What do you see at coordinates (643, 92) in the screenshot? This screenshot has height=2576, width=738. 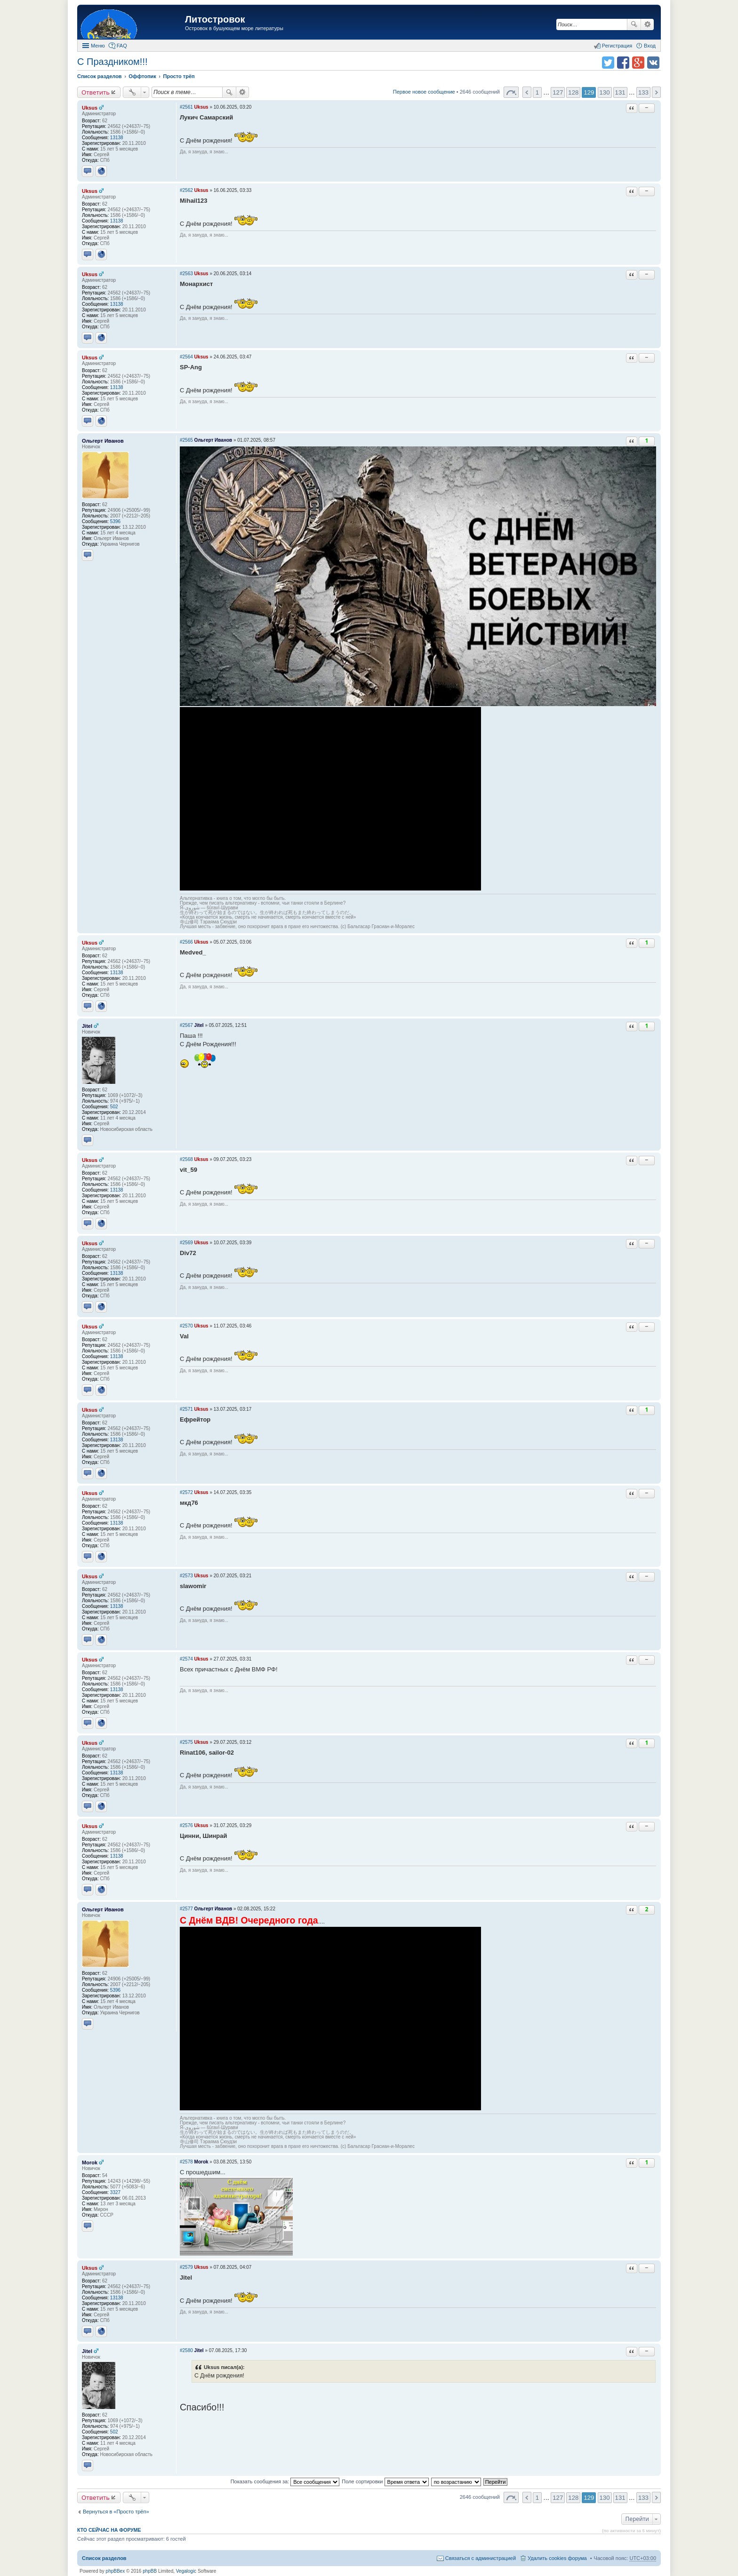 I see `133 [button]` at bounding box center [643, 92].